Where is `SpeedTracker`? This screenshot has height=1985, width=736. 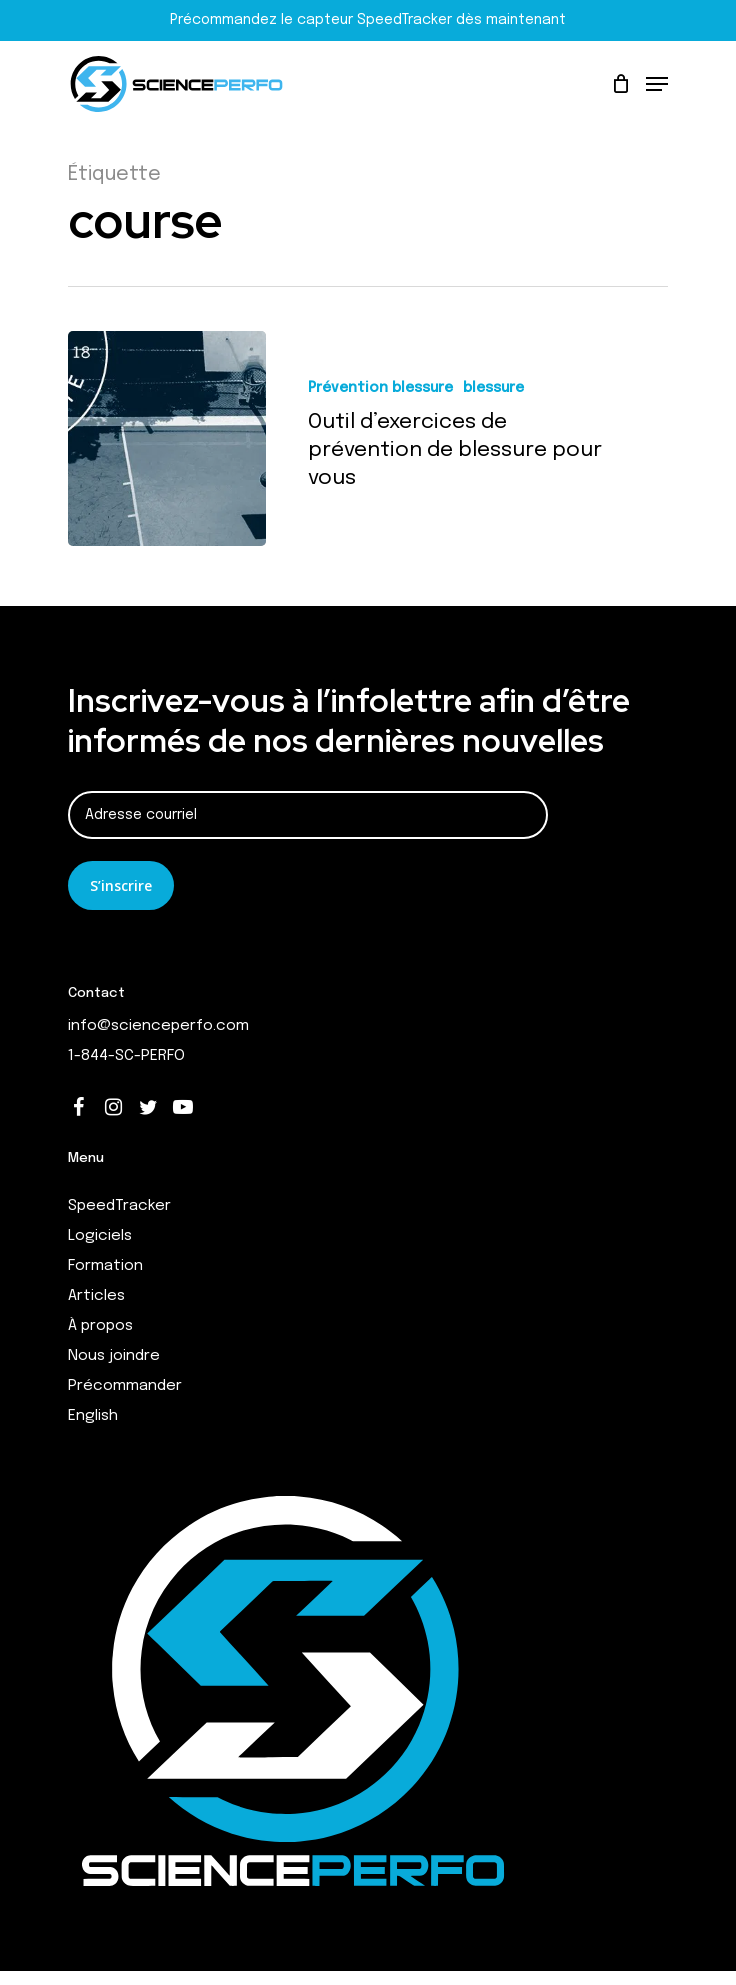 SpeedTracker is located at coordinates (119, 1206).